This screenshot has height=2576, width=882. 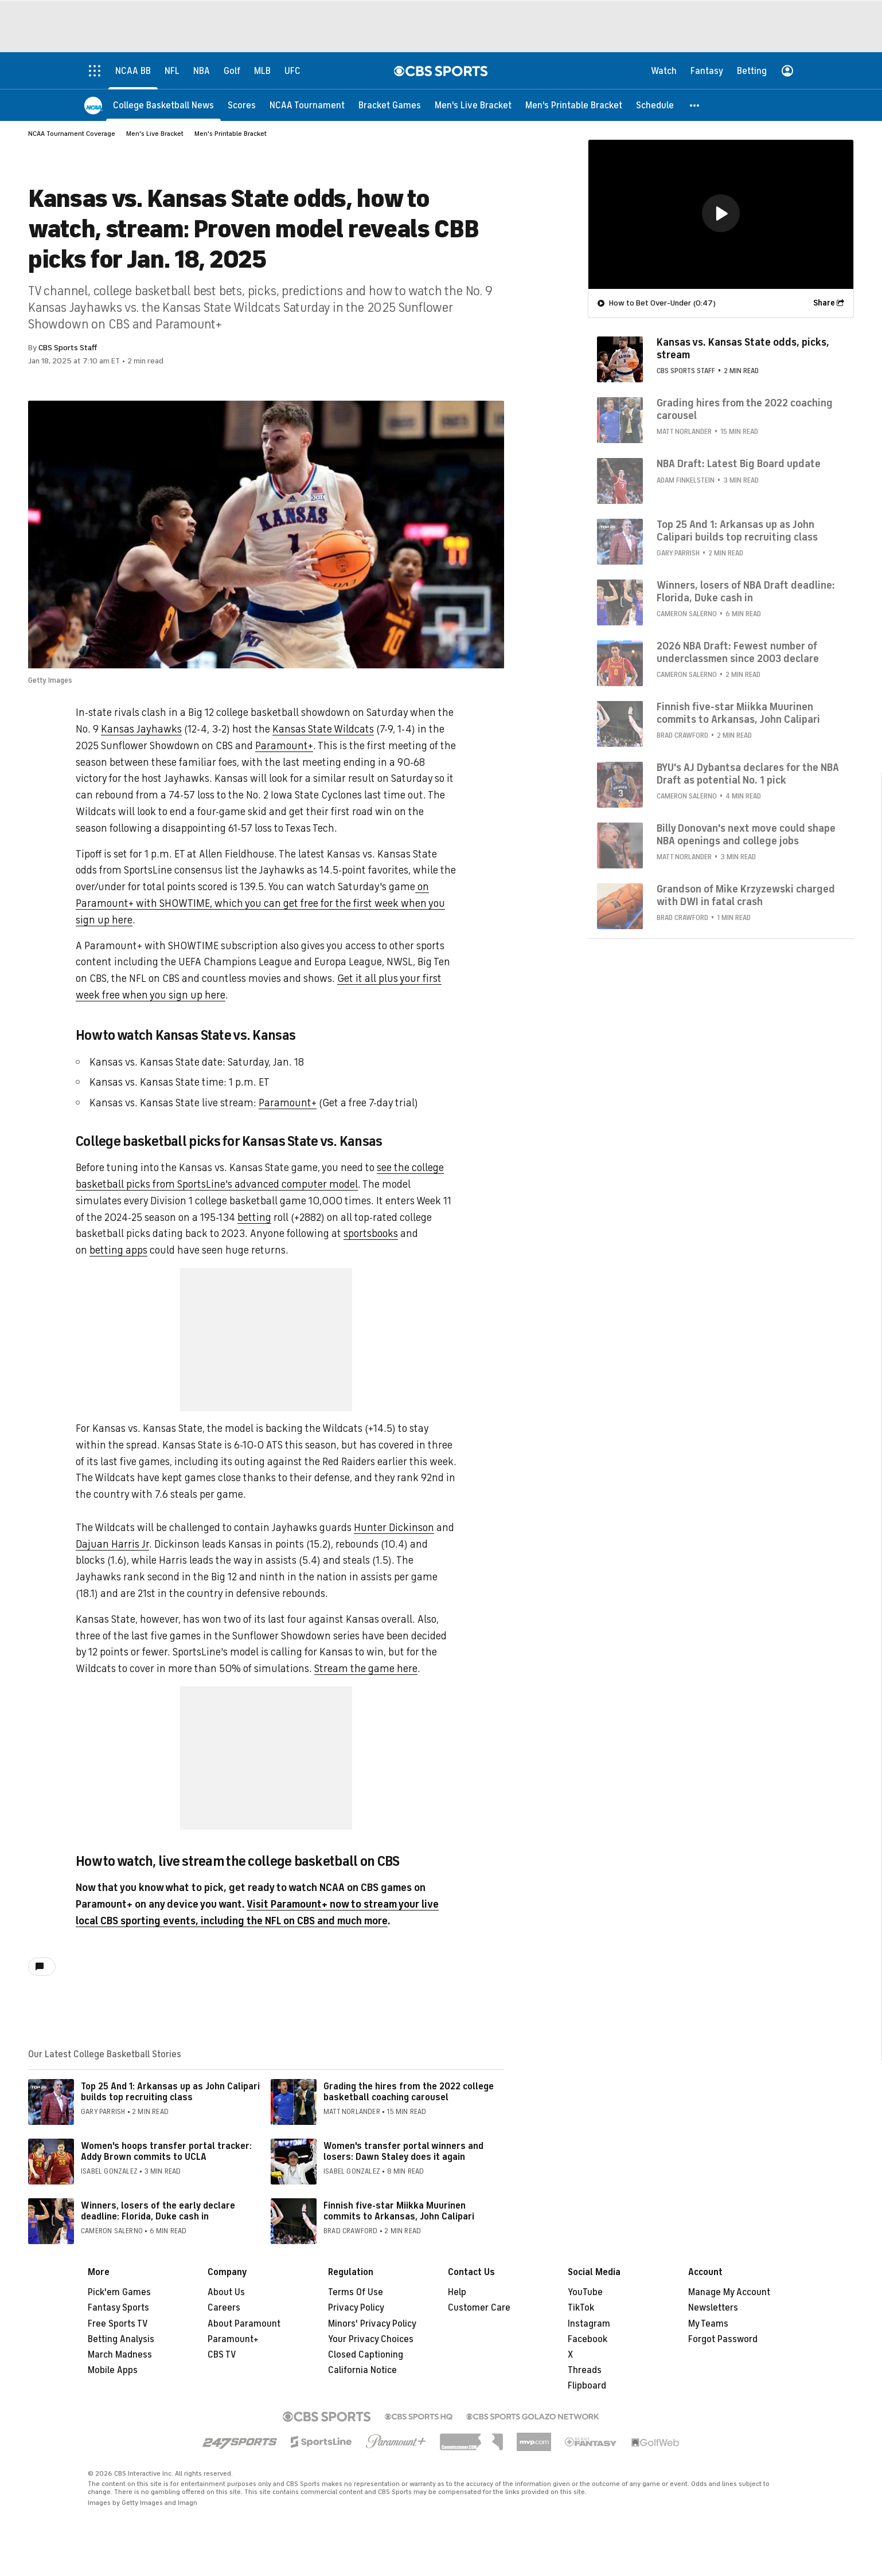 What do you see at coordinates (230, 134) in the screenshot?
I see `Men's Printable Bracket` at bounding box center [230, 134].